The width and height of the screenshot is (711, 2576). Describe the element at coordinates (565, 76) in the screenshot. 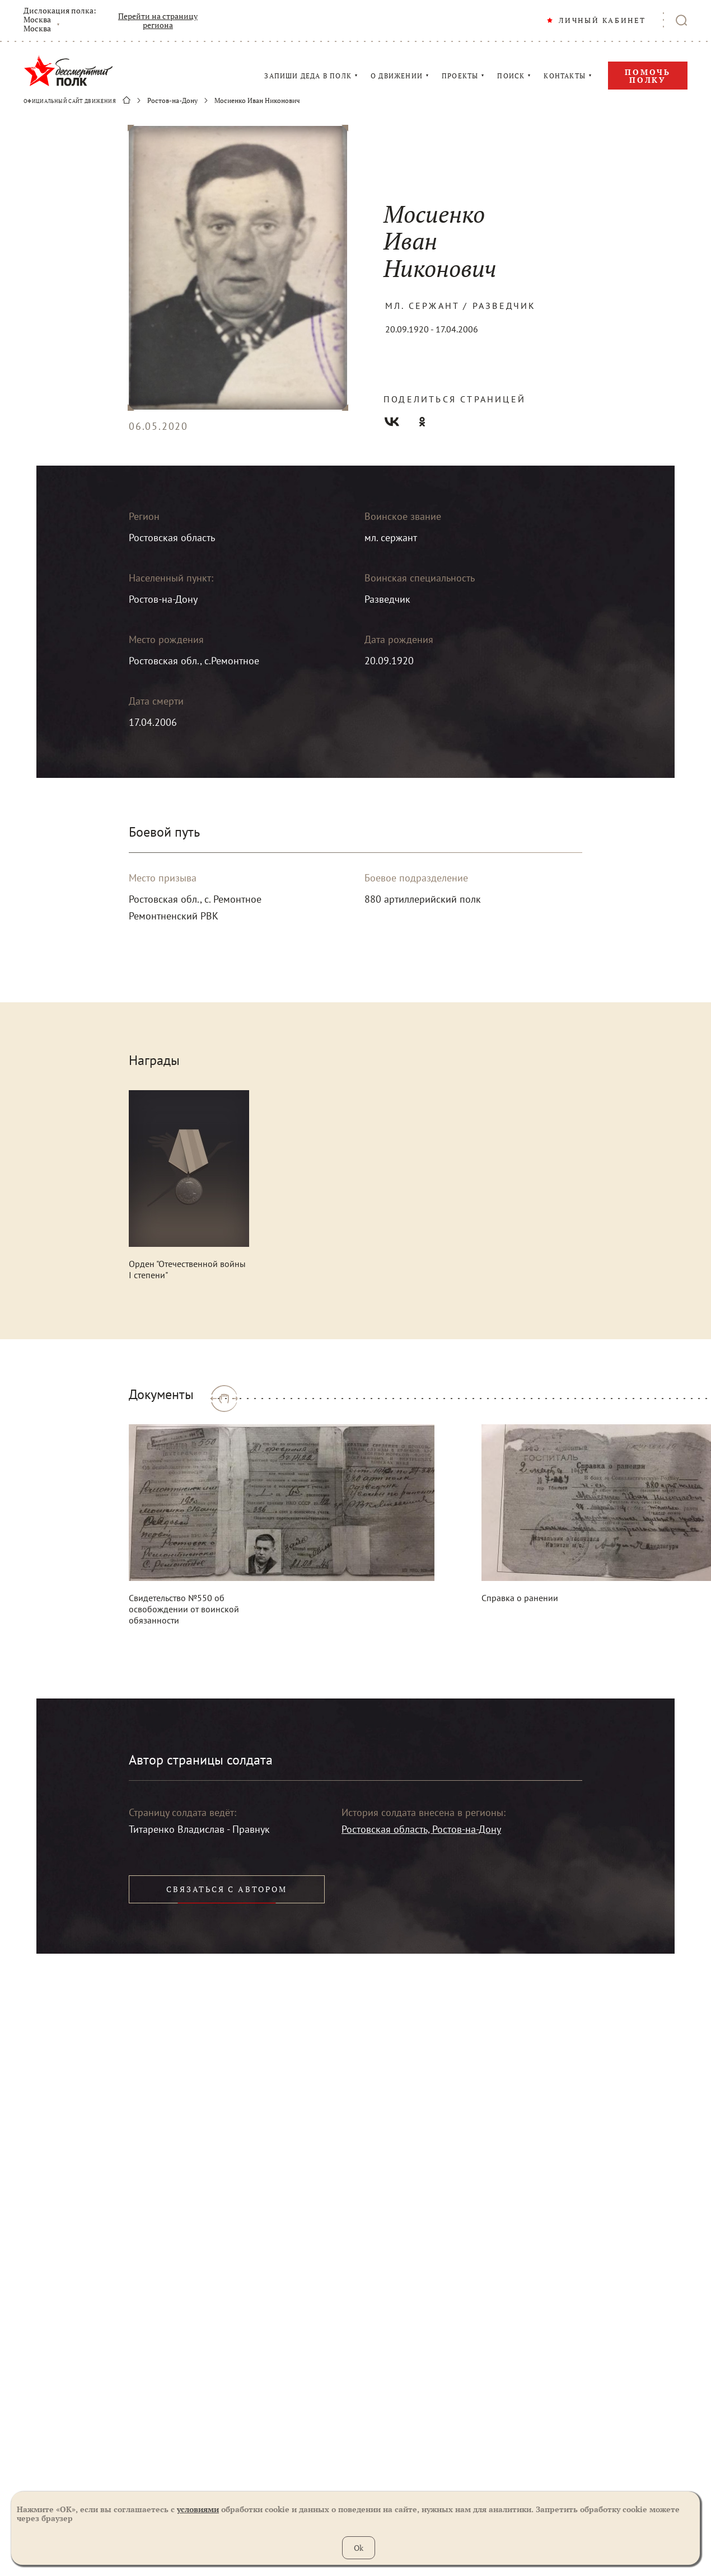

I see `КОНТАКТЫ` at that location.